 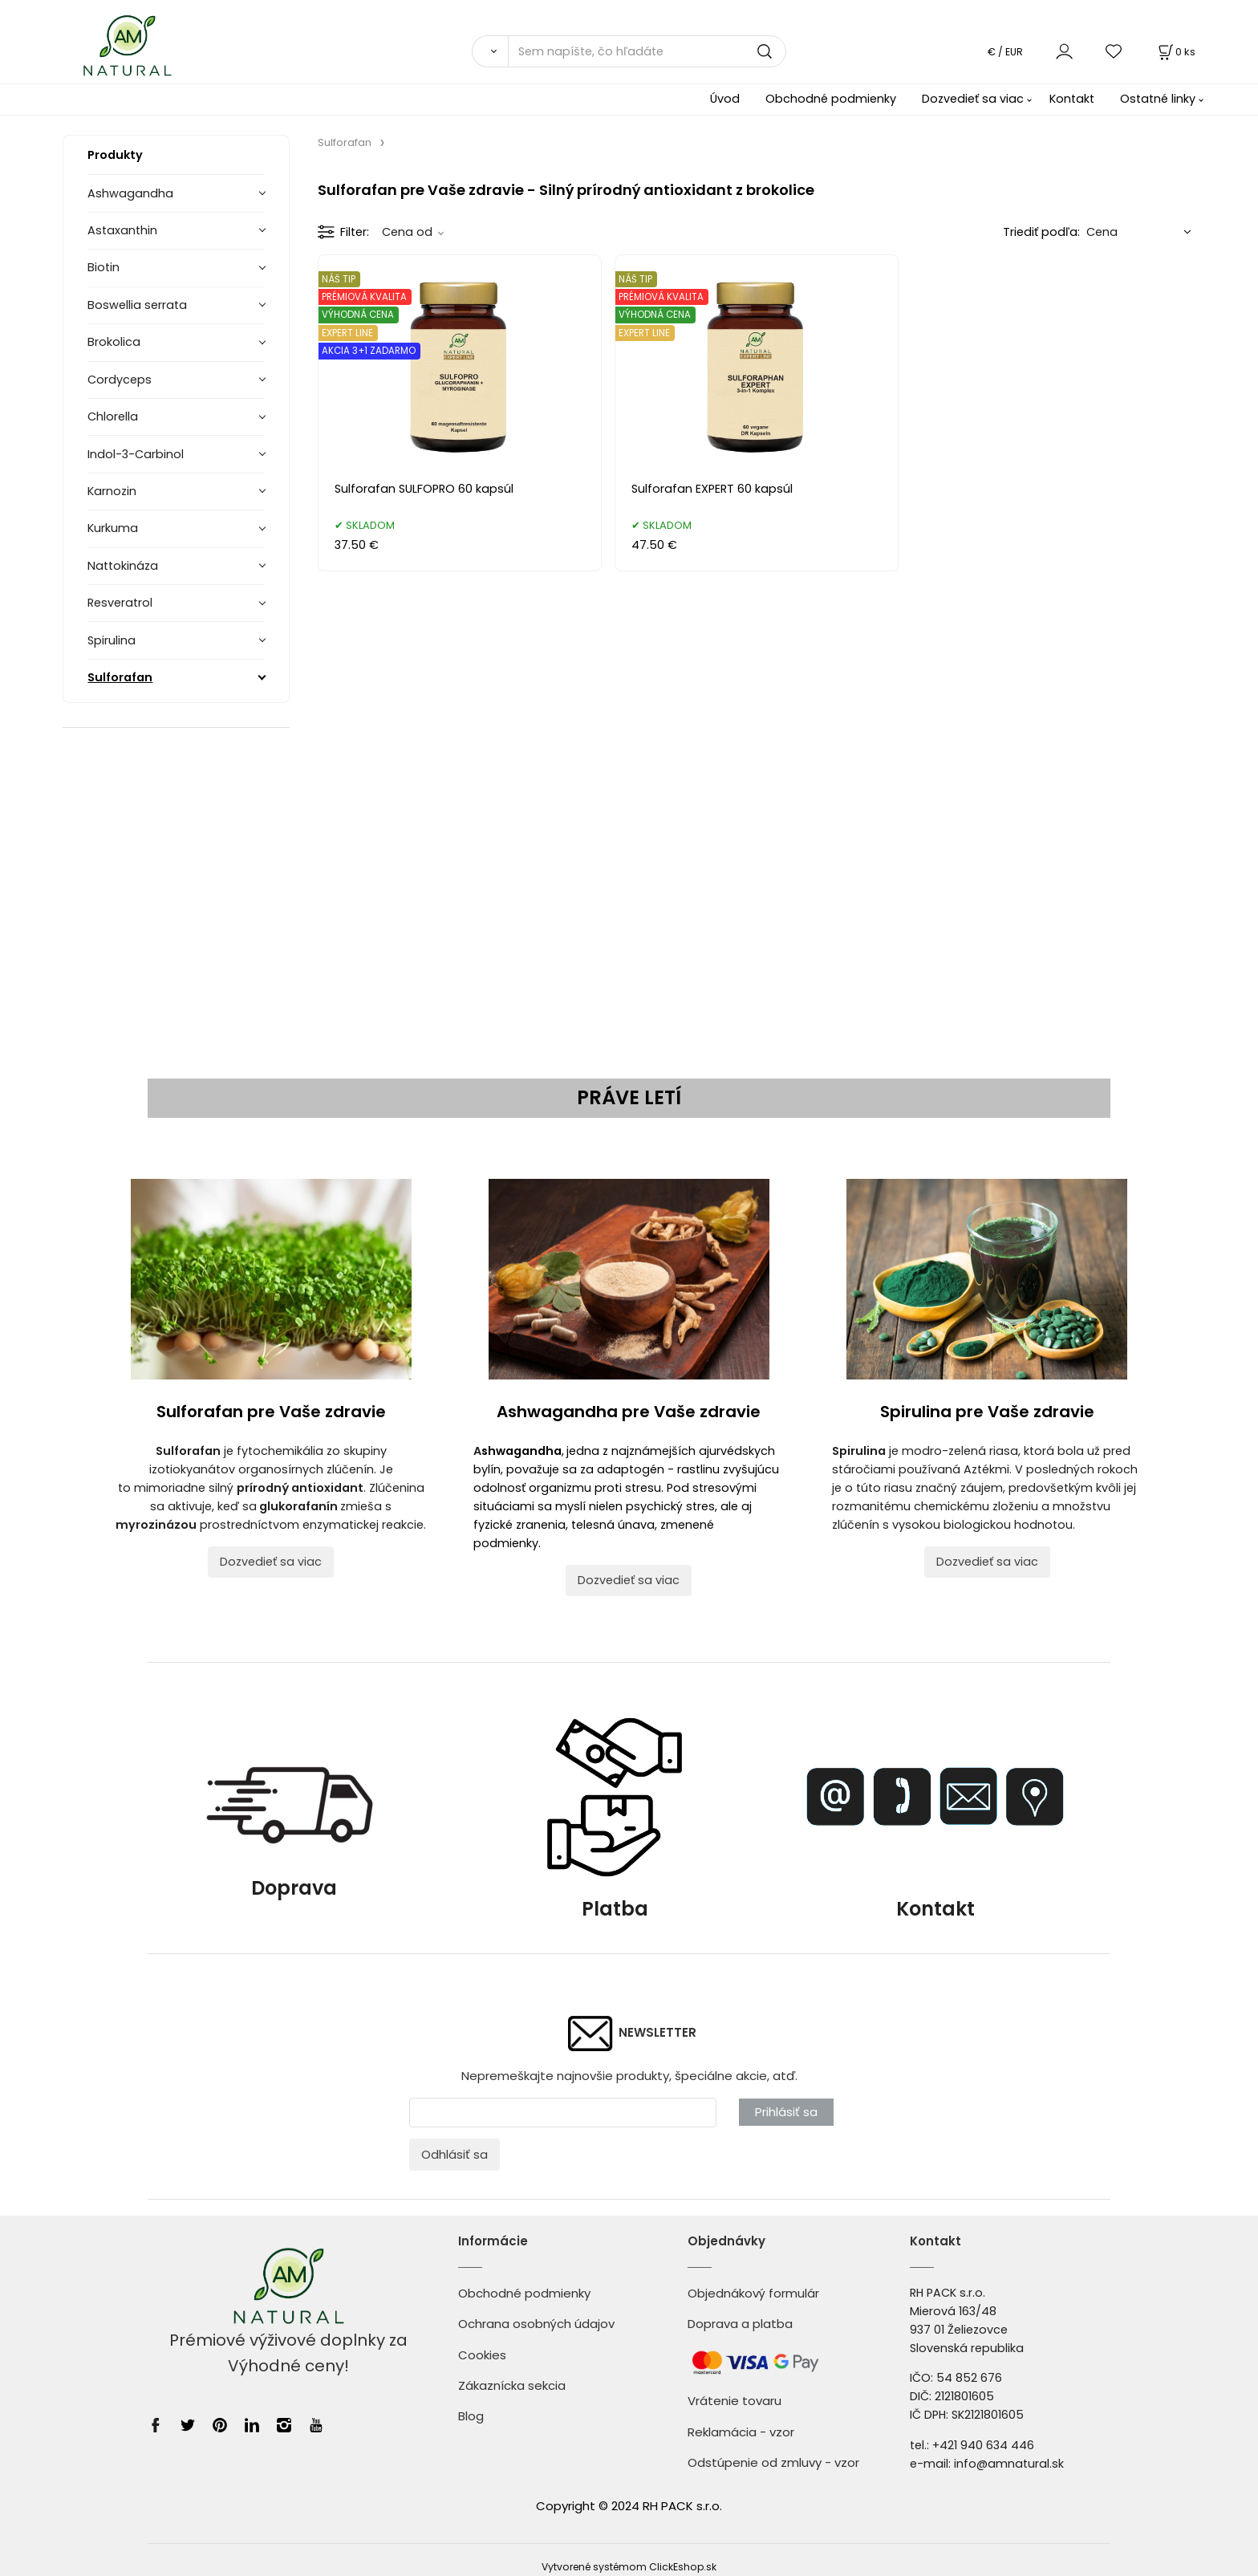 I want to click on Resveratrol, so click(x=119, y=603).